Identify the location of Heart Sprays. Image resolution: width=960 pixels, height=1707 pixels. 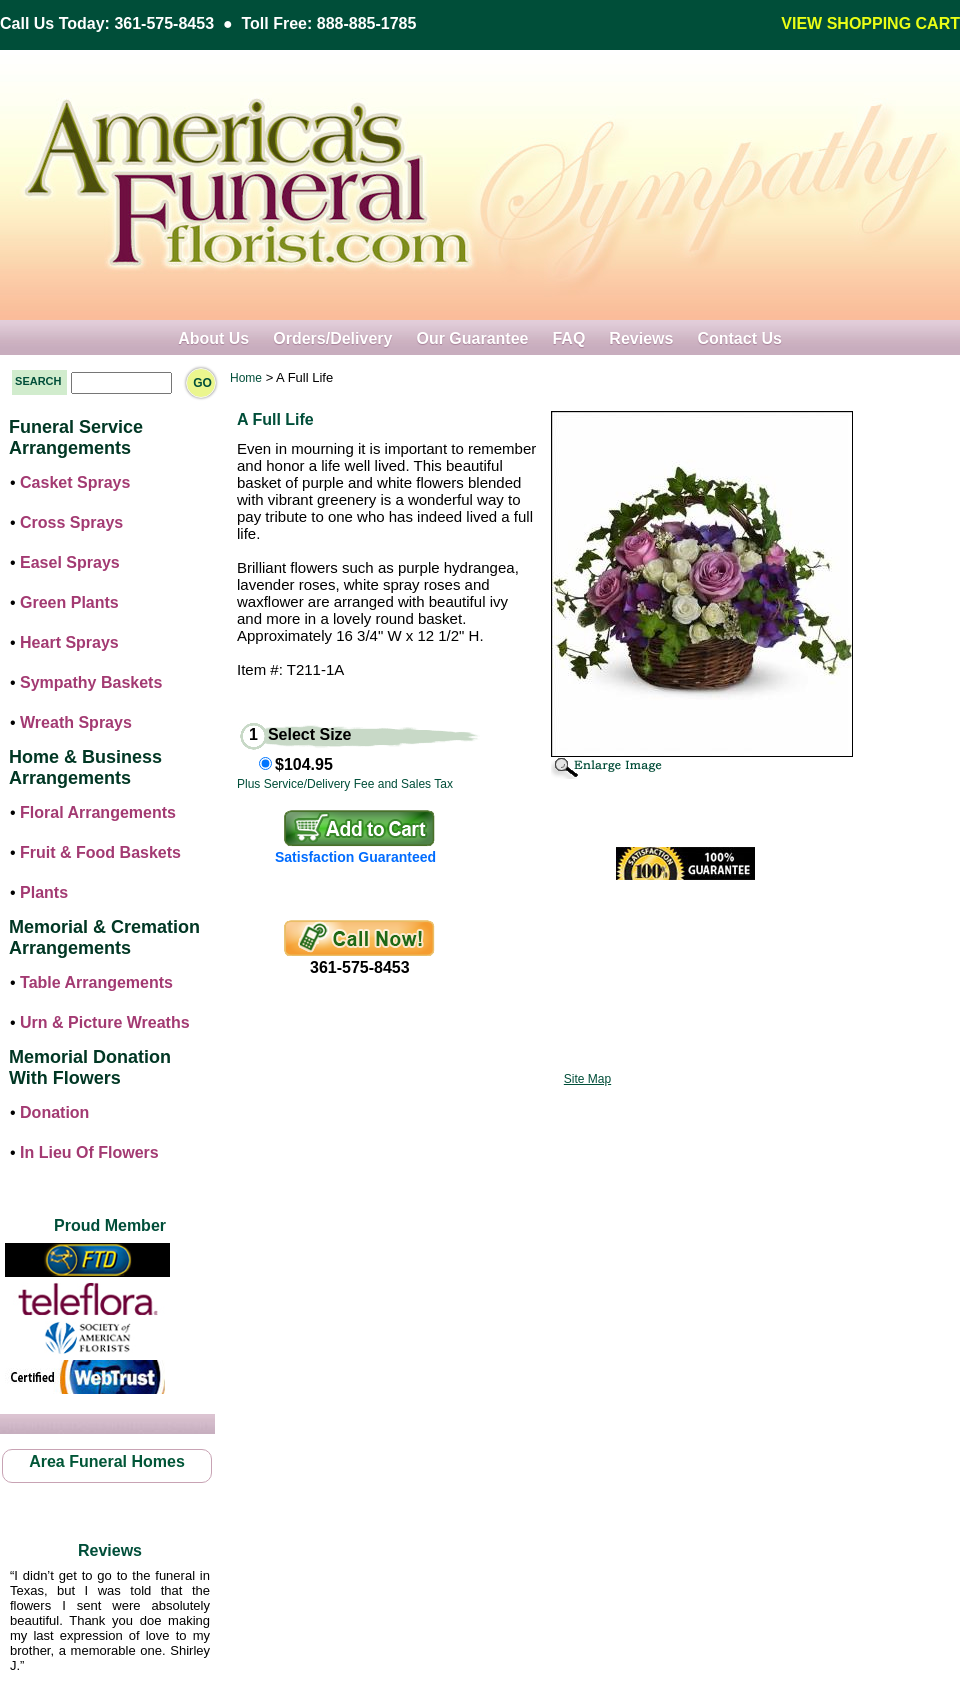
(69, 642).